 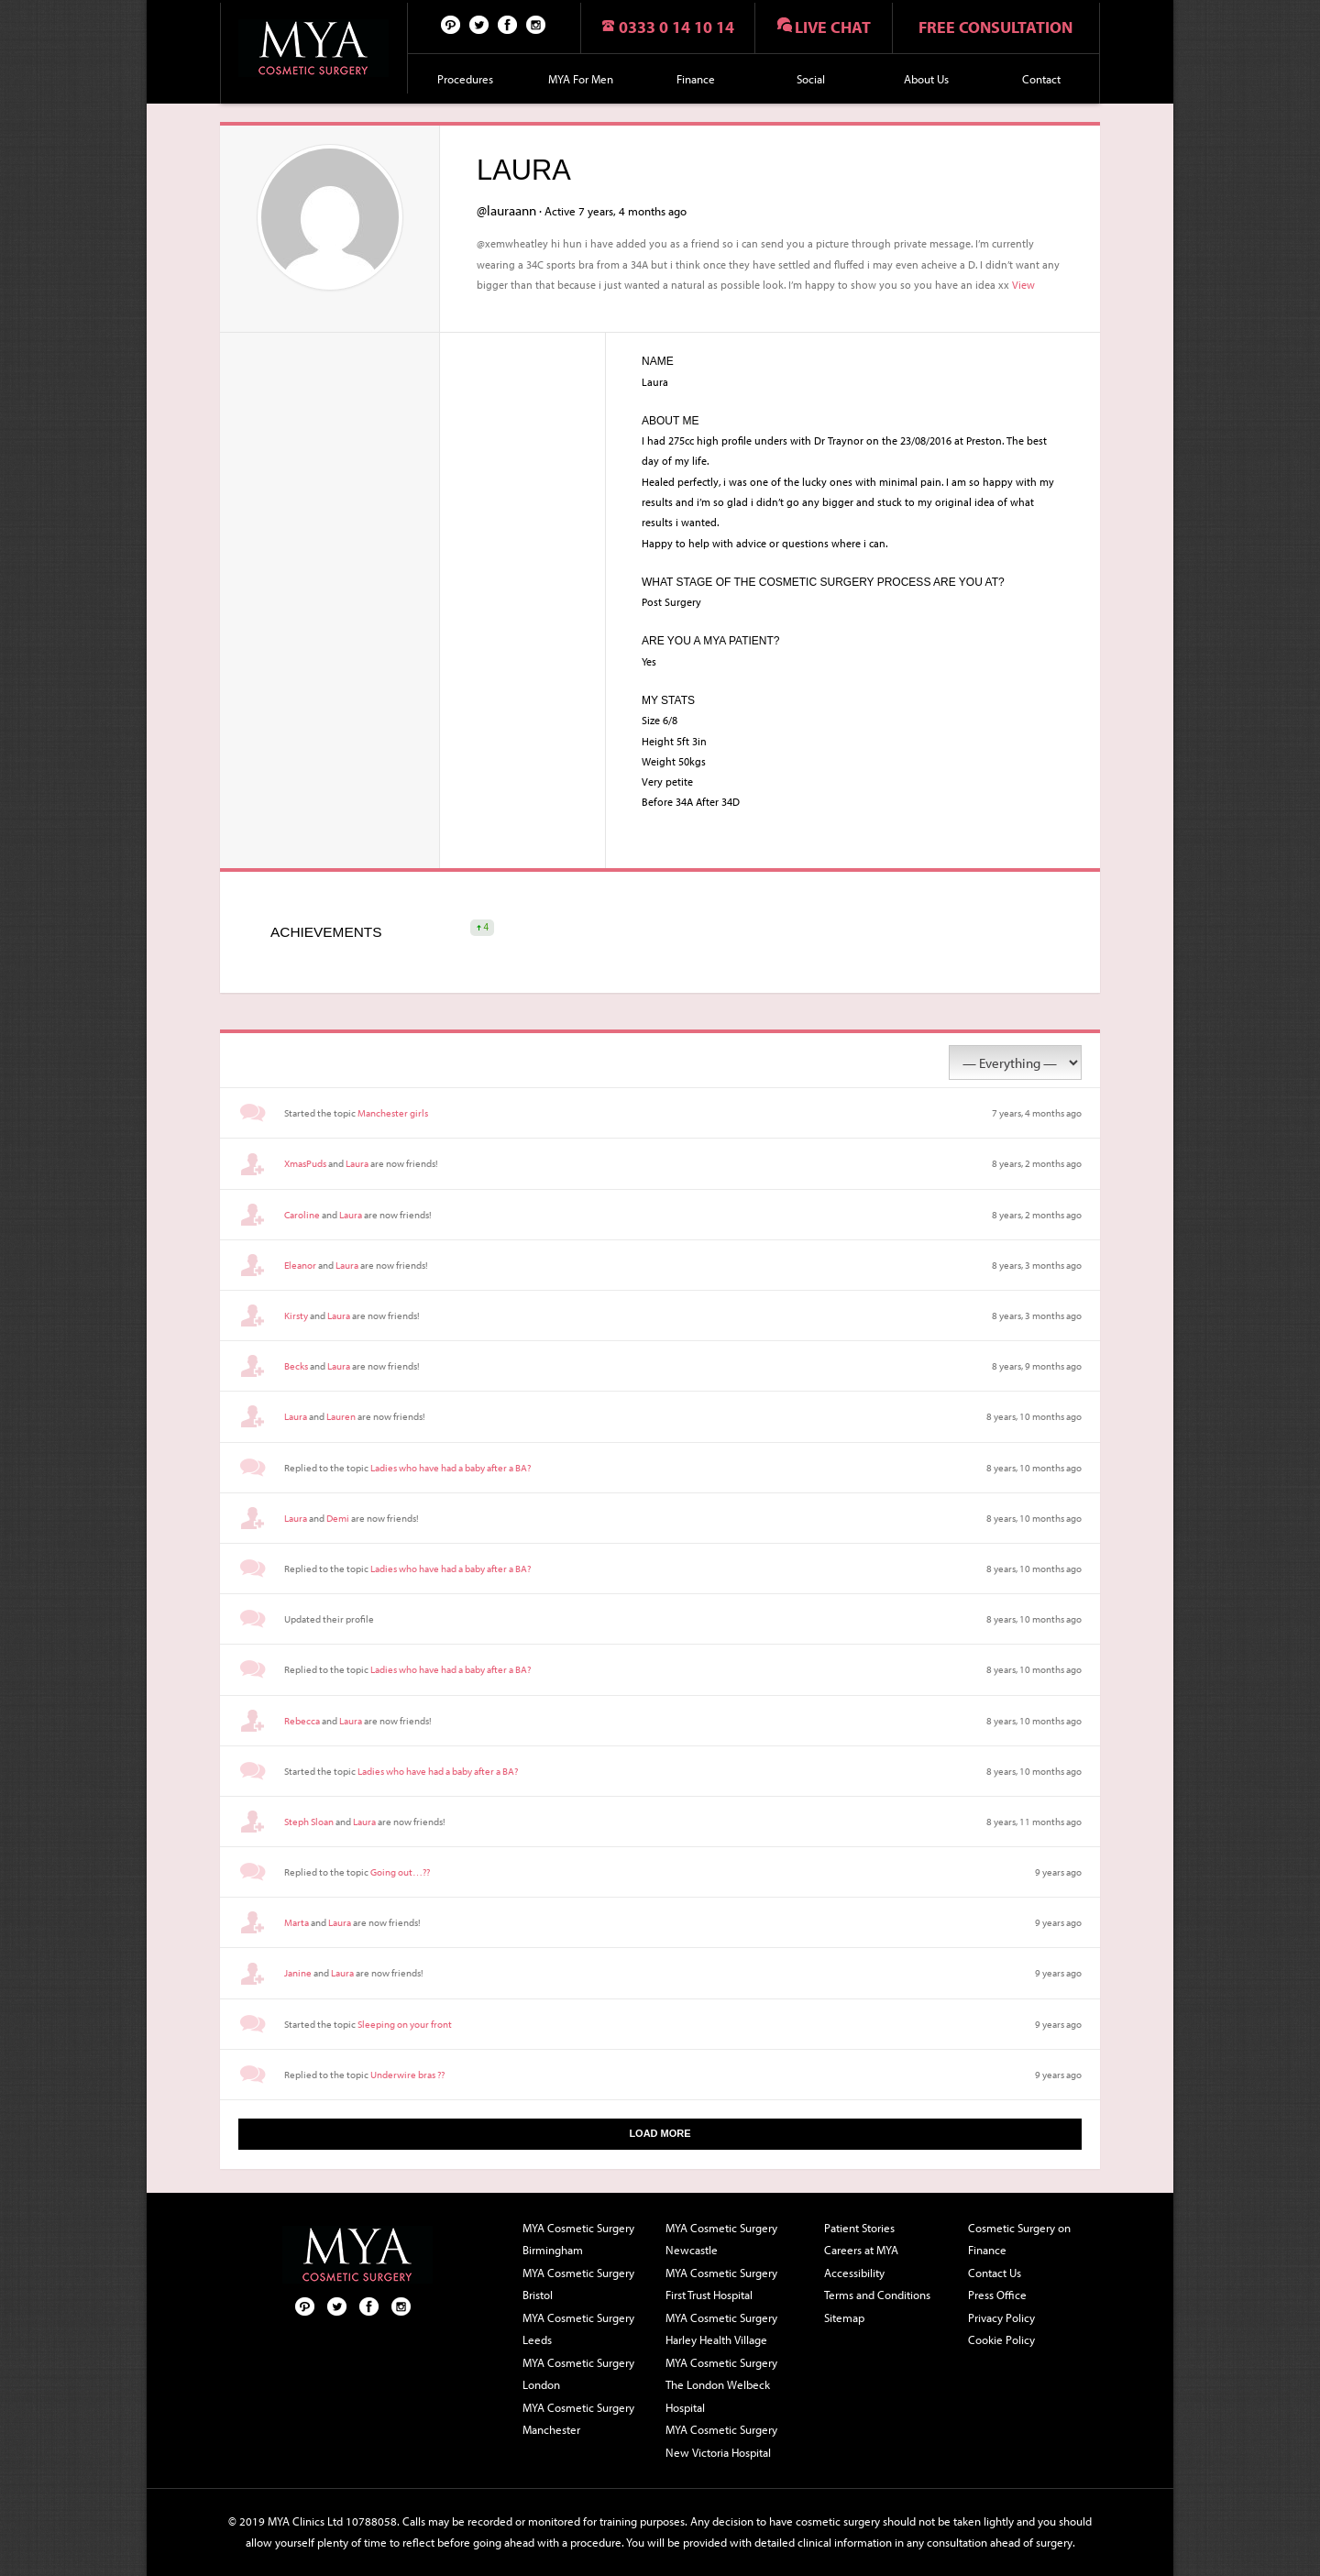 What do you see at coordinates (302, 1214) in the screenshot?
I see `Caroline` at bounding box center [302, 1214].